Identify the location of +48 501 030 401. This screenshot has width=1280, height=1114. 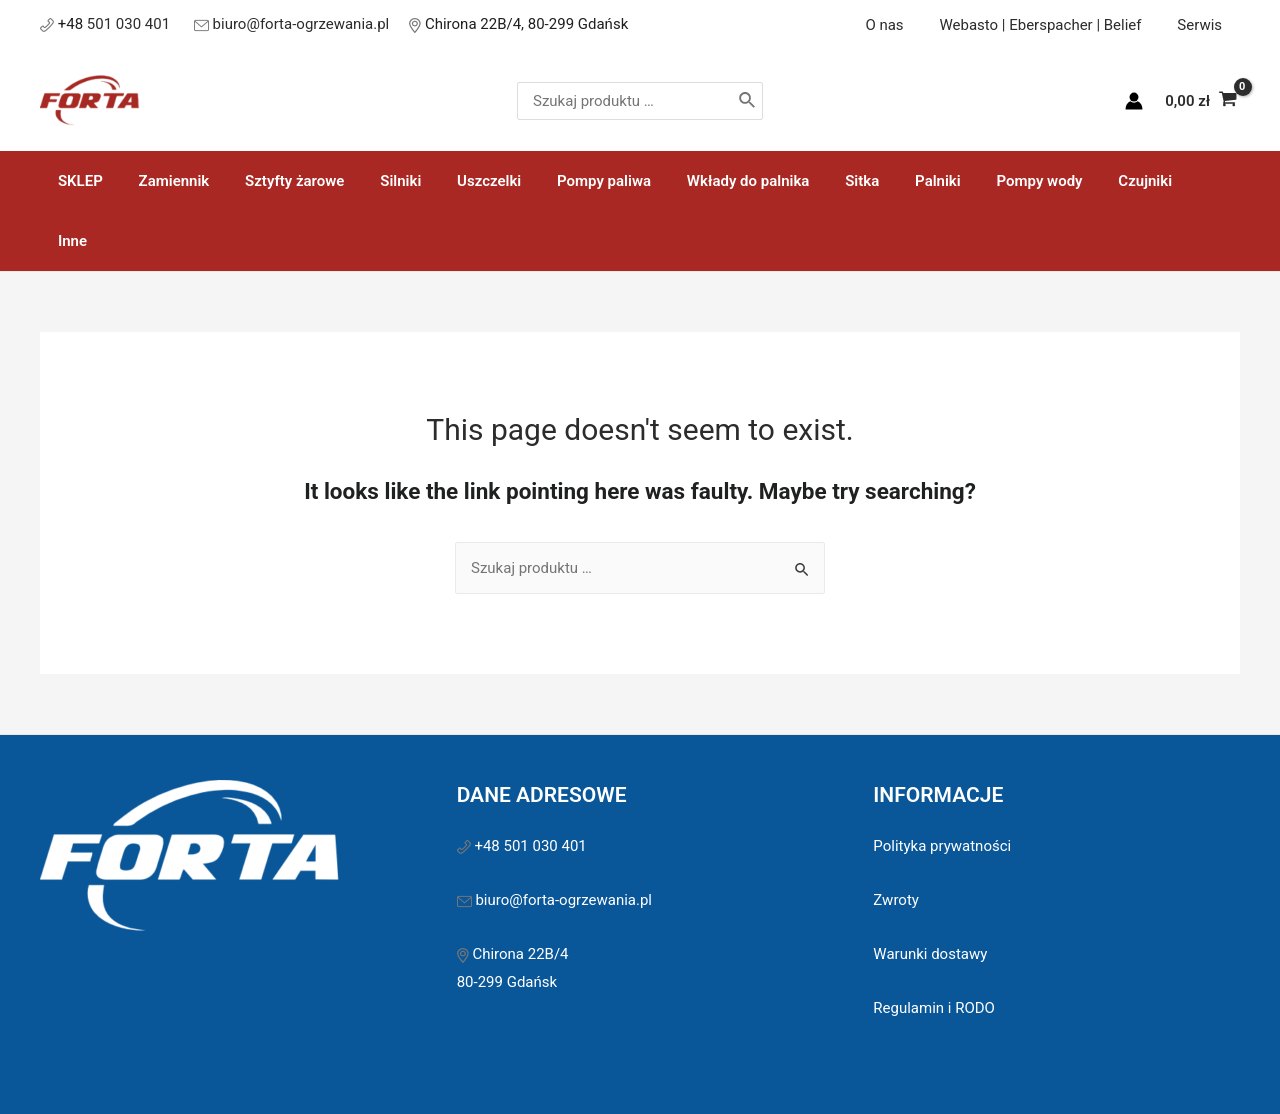
(532, 786).